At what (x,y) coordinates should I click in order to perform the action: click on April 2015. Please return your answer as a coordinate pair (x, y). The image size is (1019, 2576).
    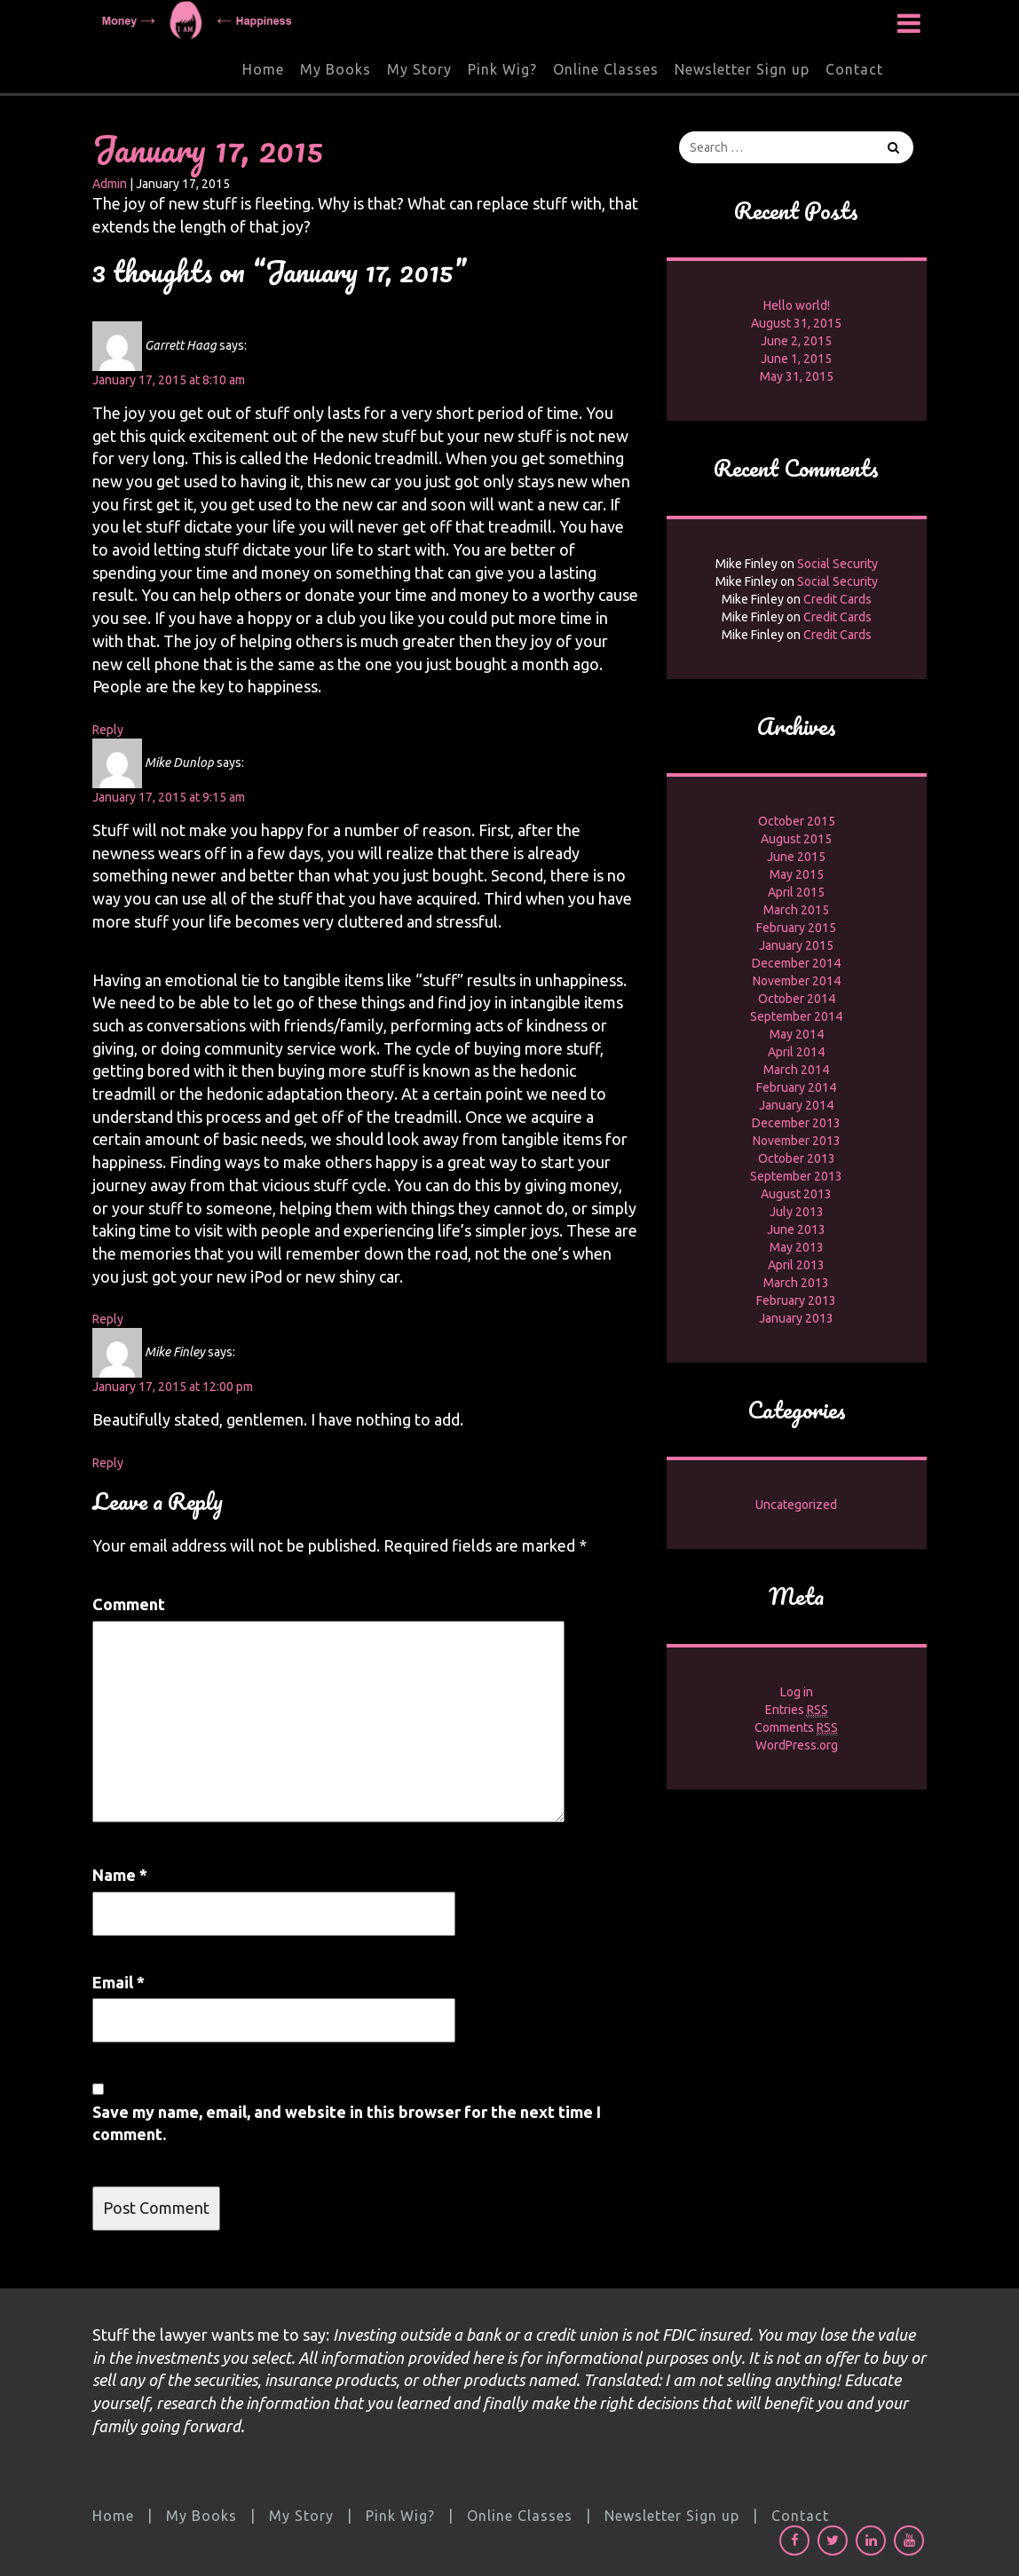
    Looking at the image, I should click on (796, 892).